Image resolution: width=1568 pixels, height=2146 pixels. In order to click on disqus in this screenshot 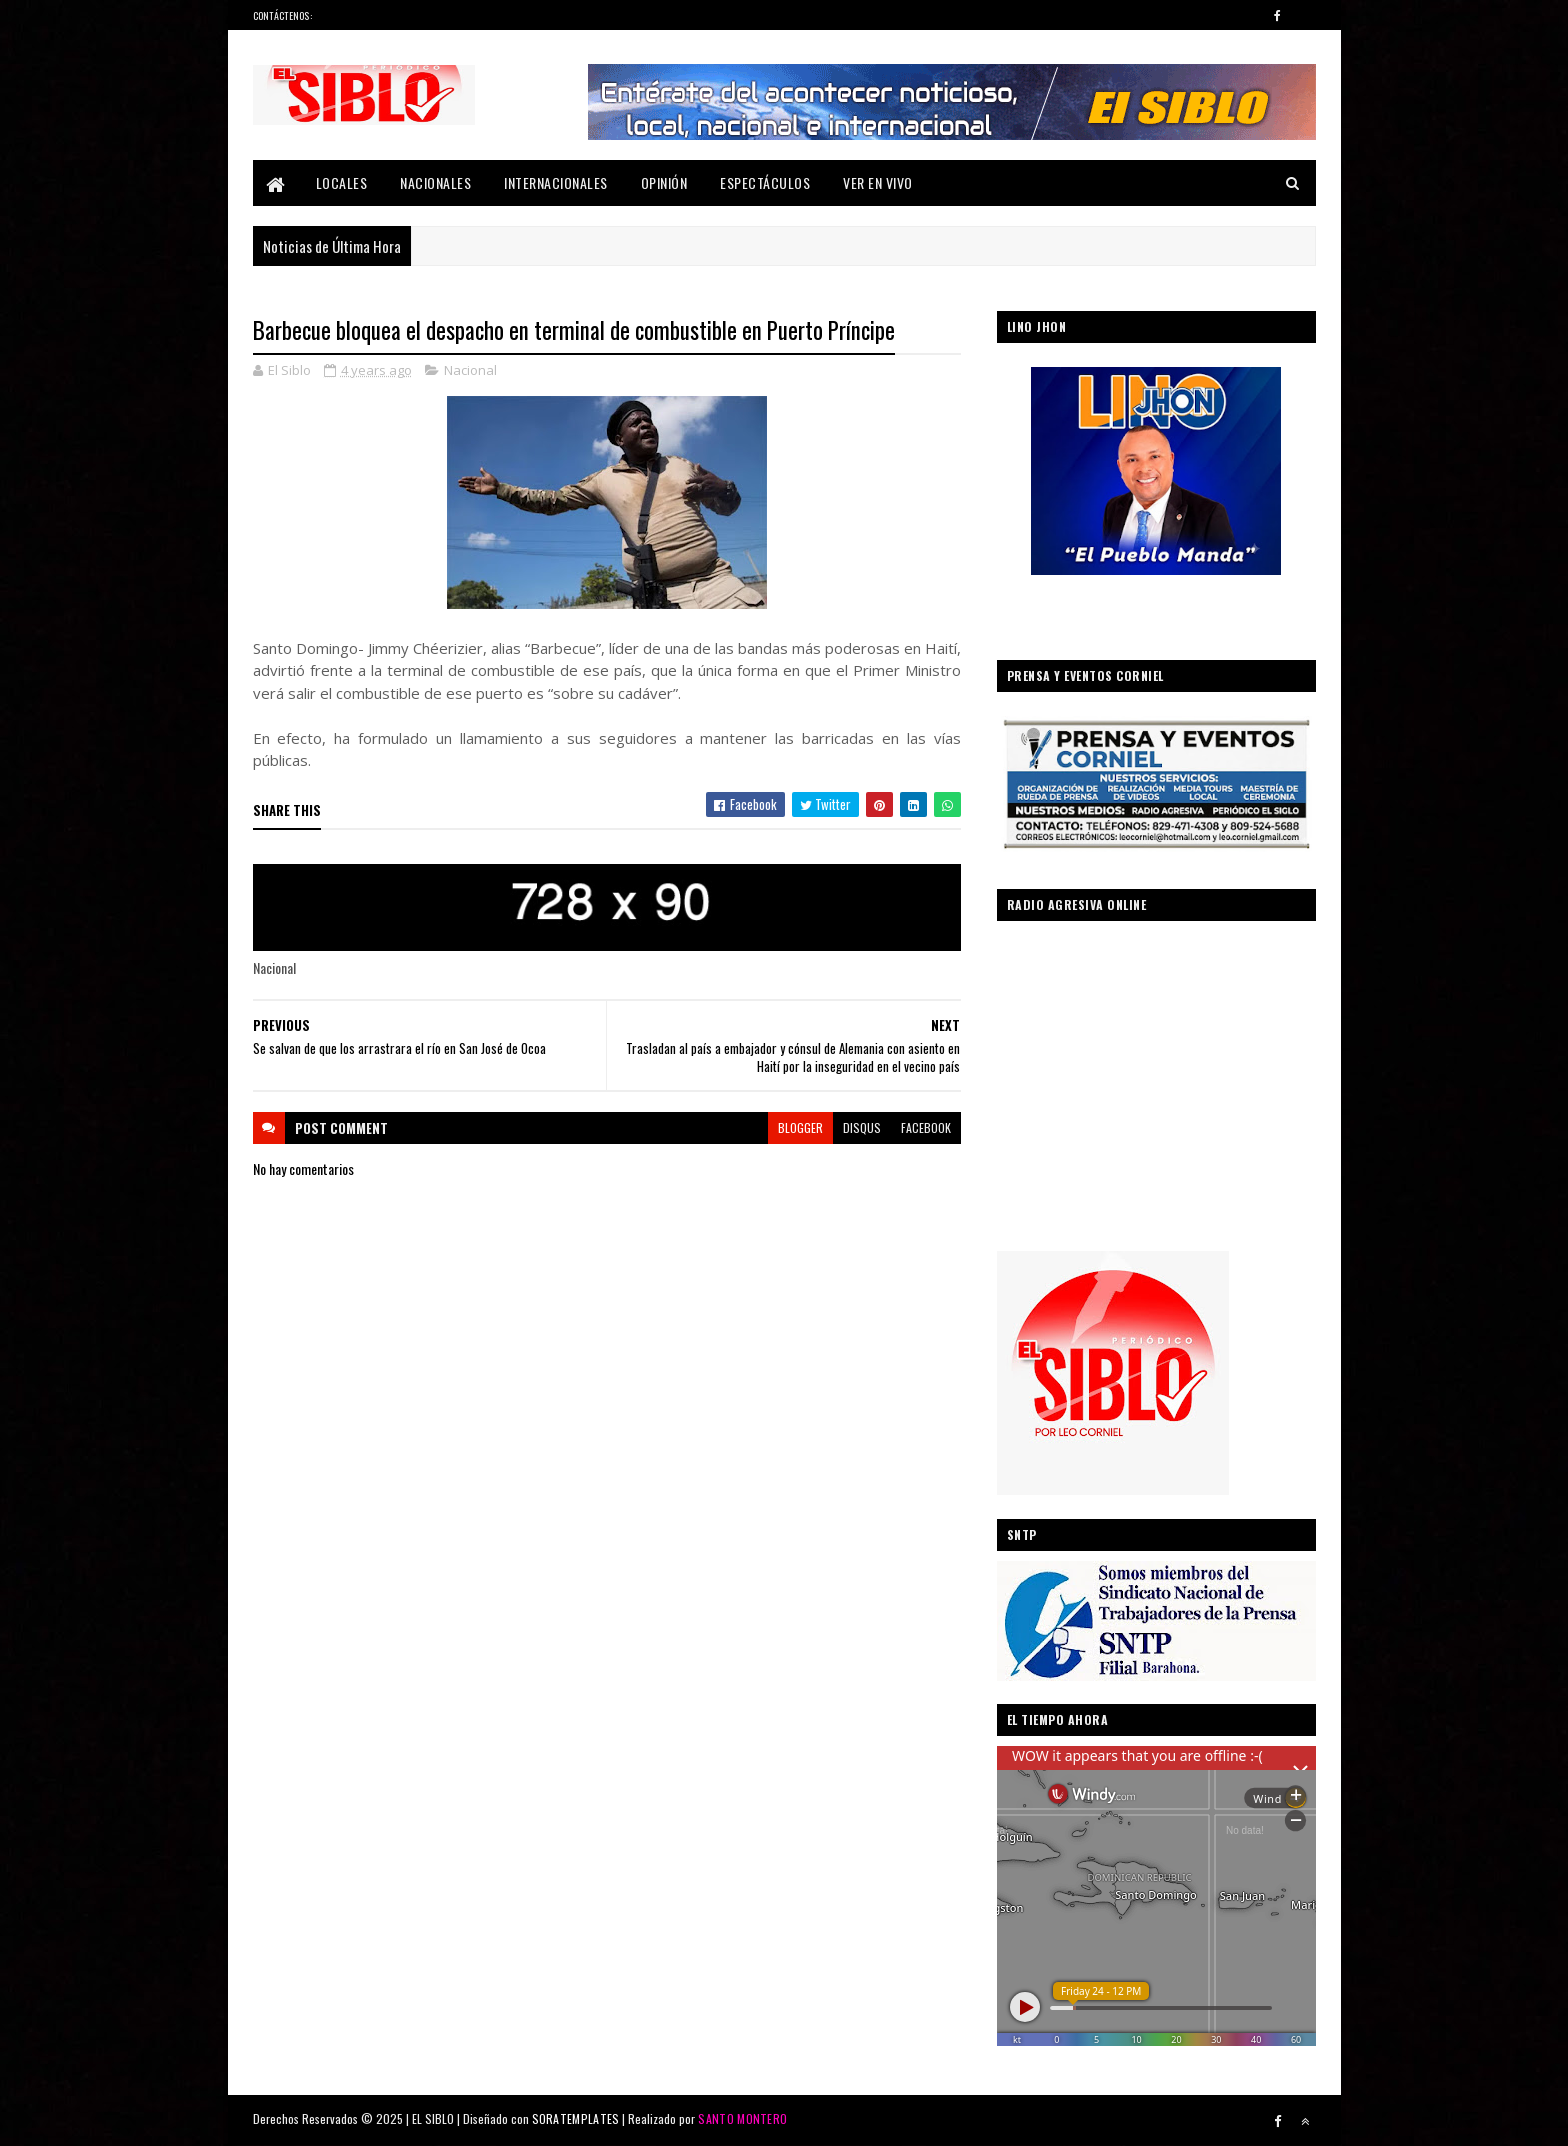, I will do `click(862, 1127)`.